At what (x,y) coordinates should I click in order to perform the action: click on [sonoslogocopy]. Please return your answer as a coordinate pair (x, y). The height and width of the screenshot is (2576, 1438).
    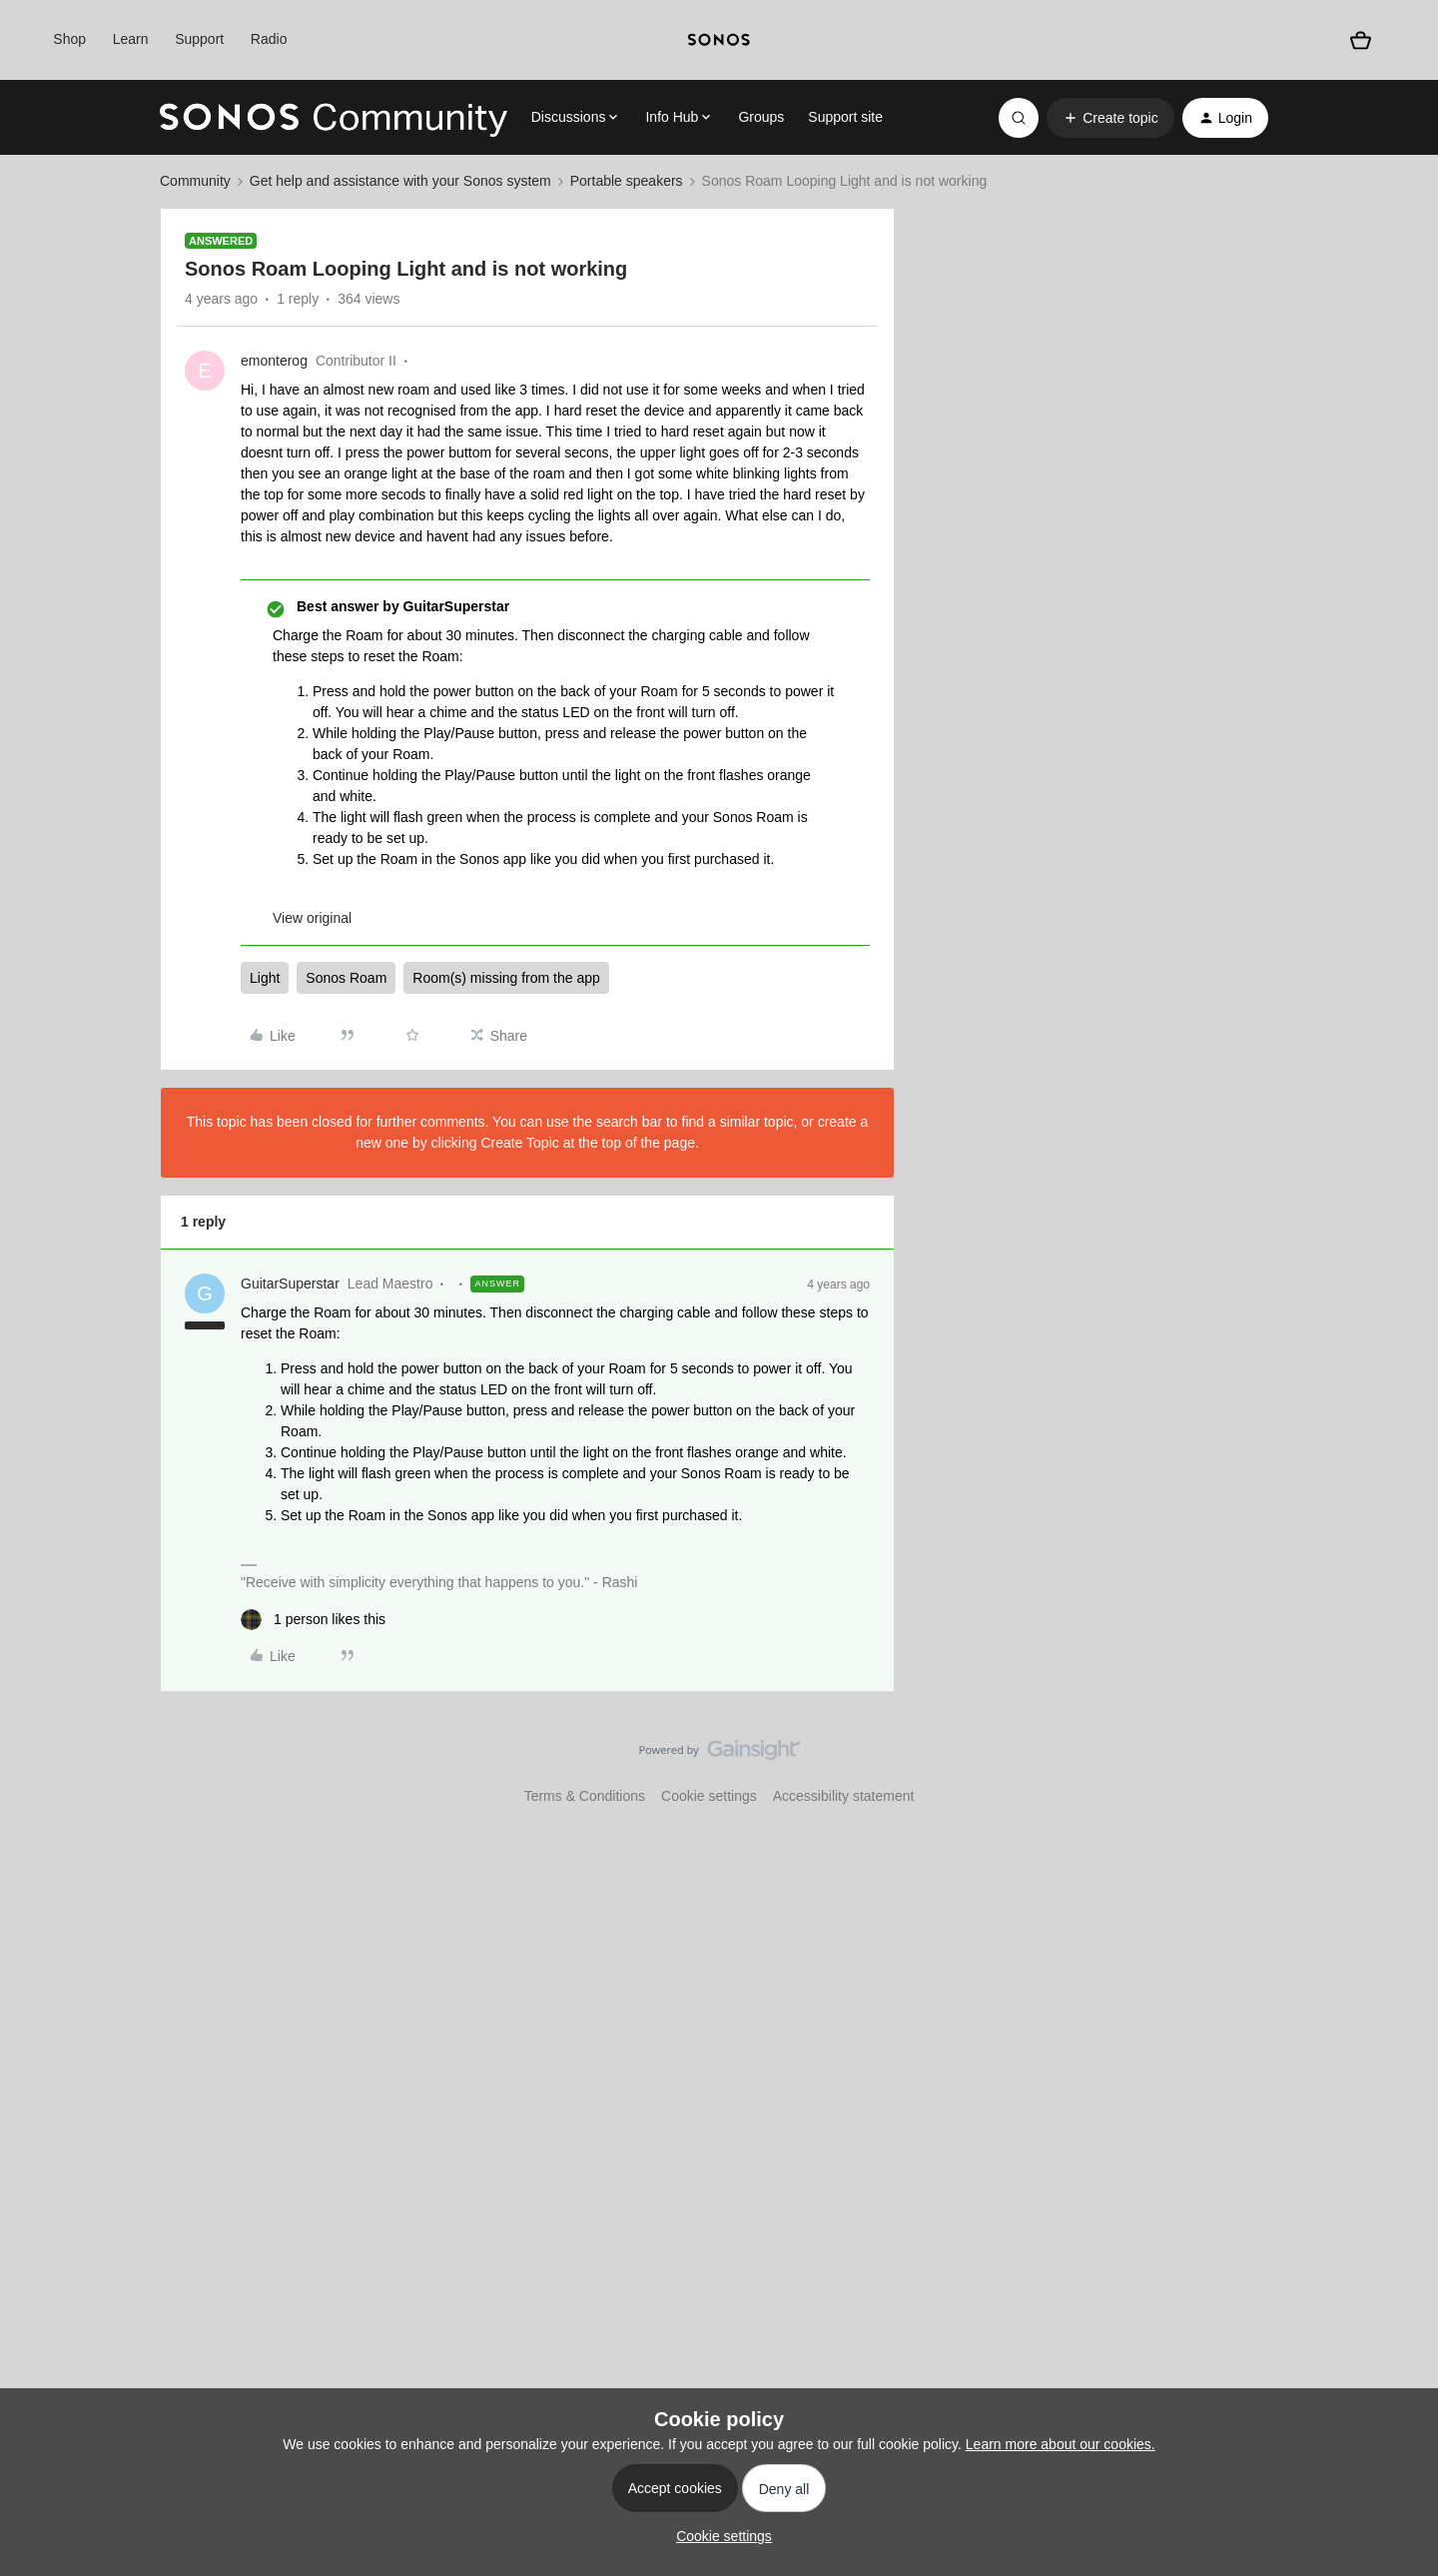
    Looking at the image, I should click on (719, 40).